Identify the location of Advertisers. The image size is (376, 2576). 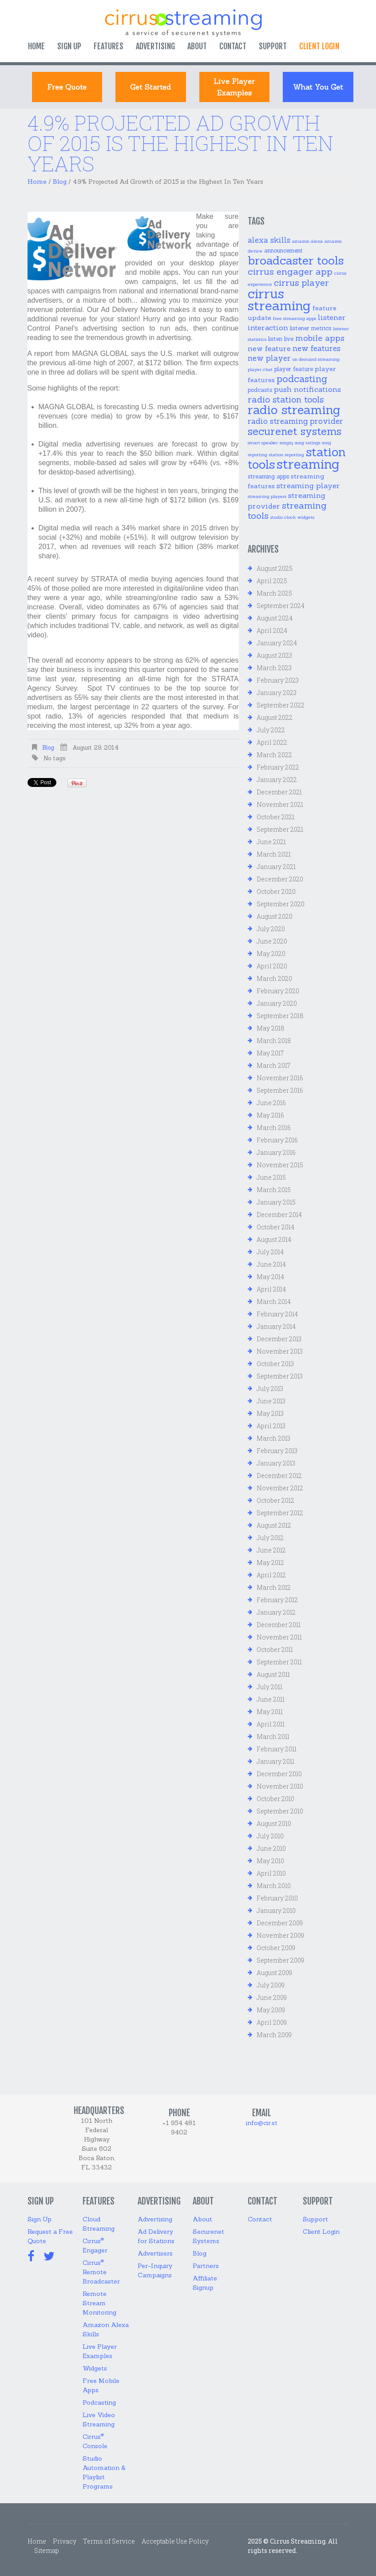
(155, 2253).